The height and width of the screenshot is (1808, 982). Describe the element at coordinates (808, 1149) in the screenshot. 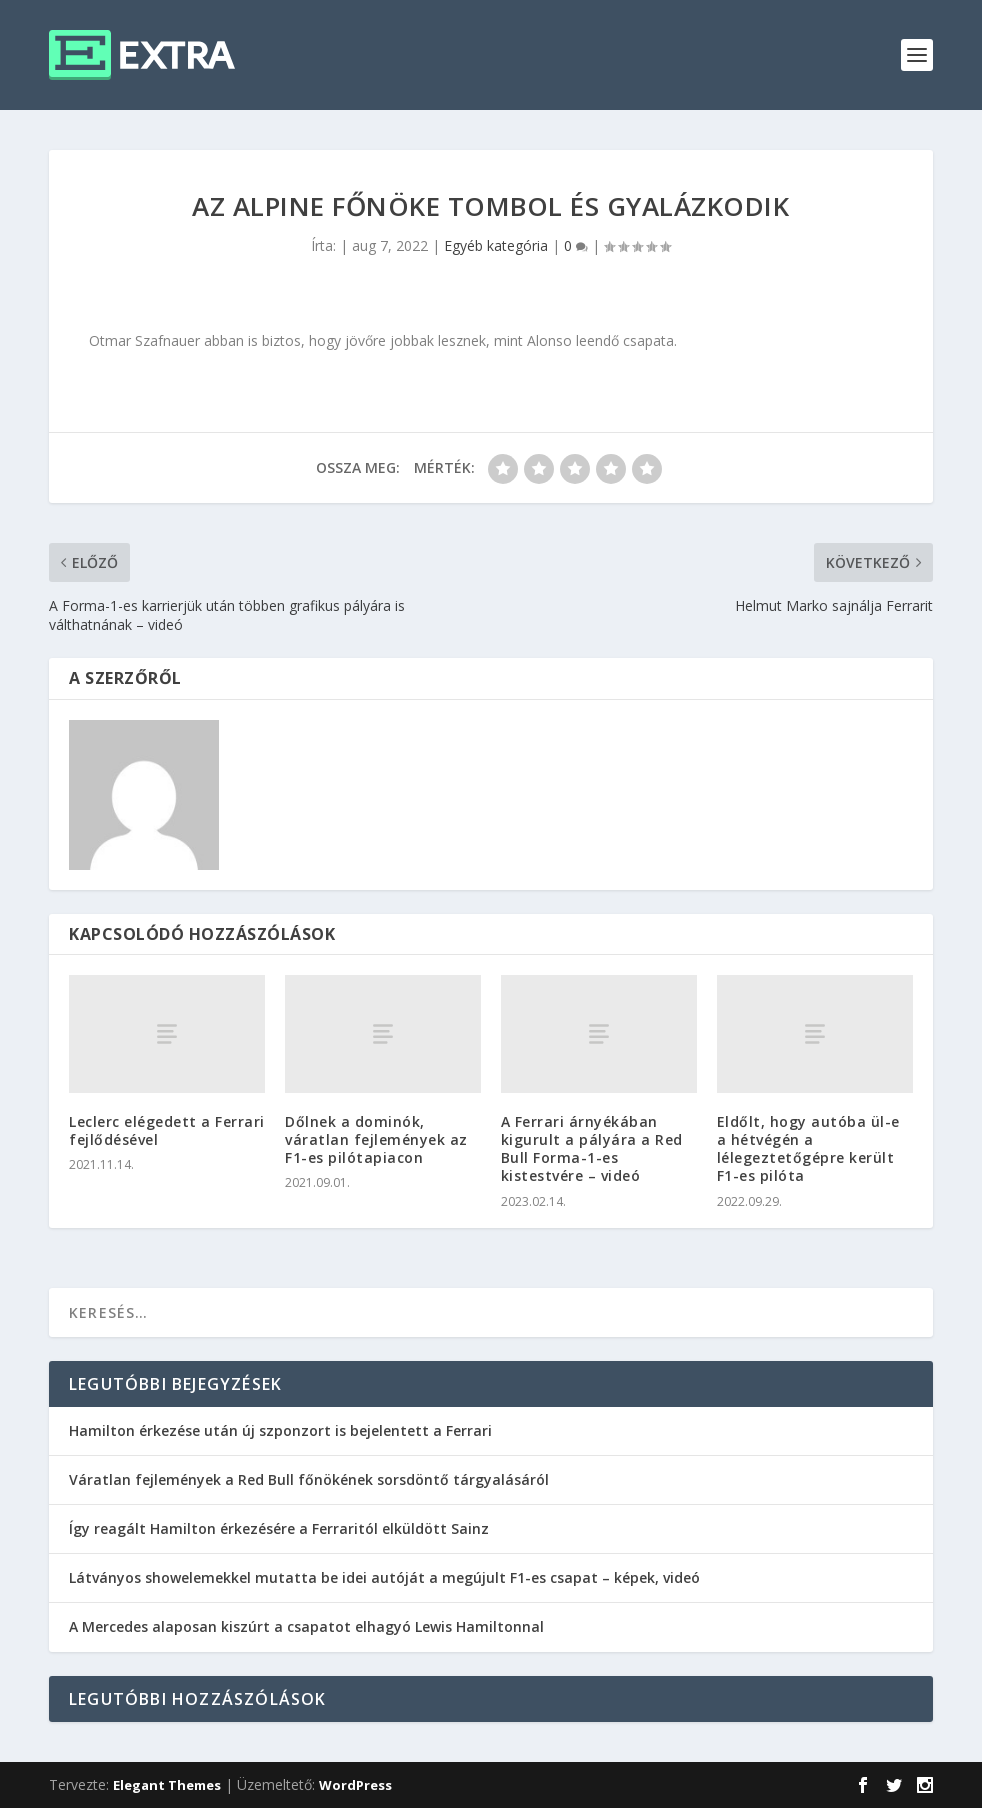

I see `Eldőlt, hogy autóba ül-e a hétvégén a lélegeztetőgépre került F1-es pilóta` at that location.